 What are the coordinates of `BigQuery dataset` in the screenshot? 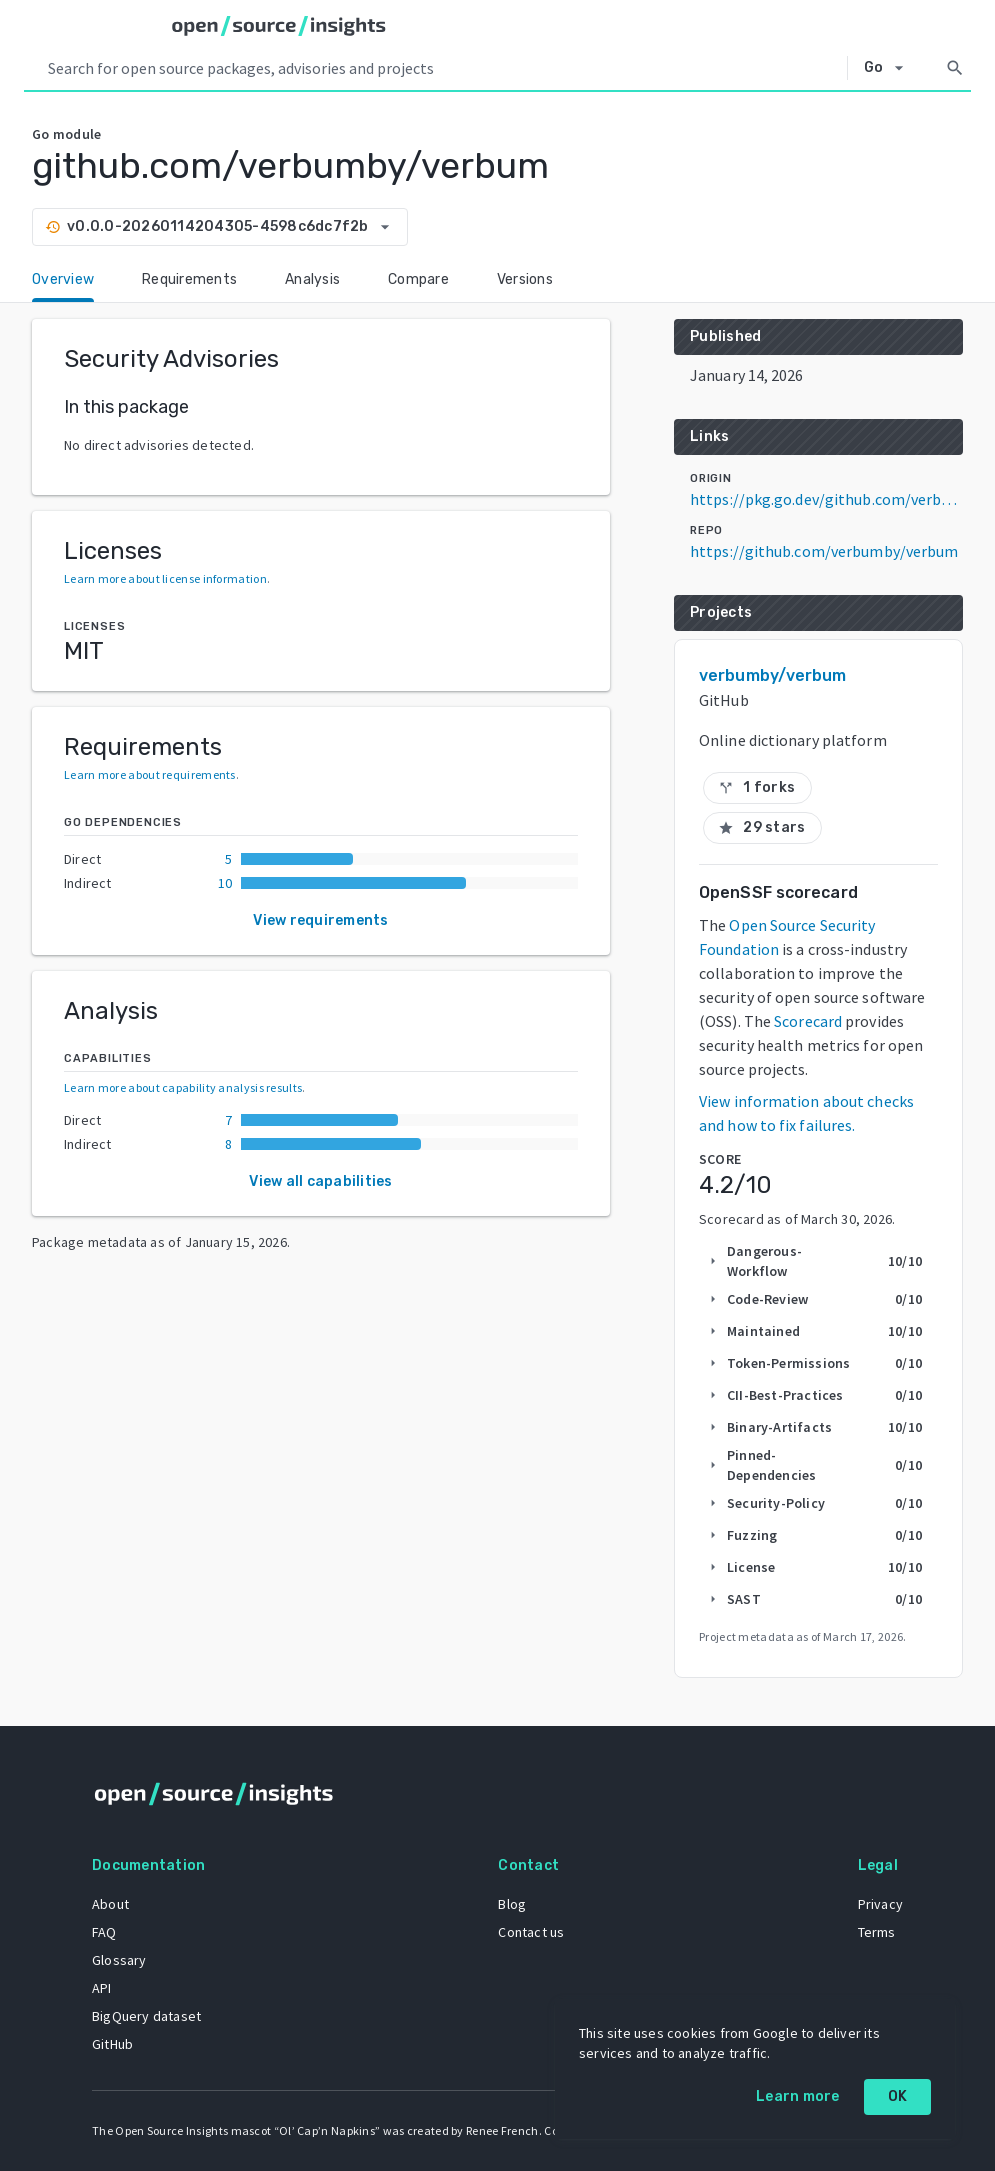 It's located at (146, 2016).